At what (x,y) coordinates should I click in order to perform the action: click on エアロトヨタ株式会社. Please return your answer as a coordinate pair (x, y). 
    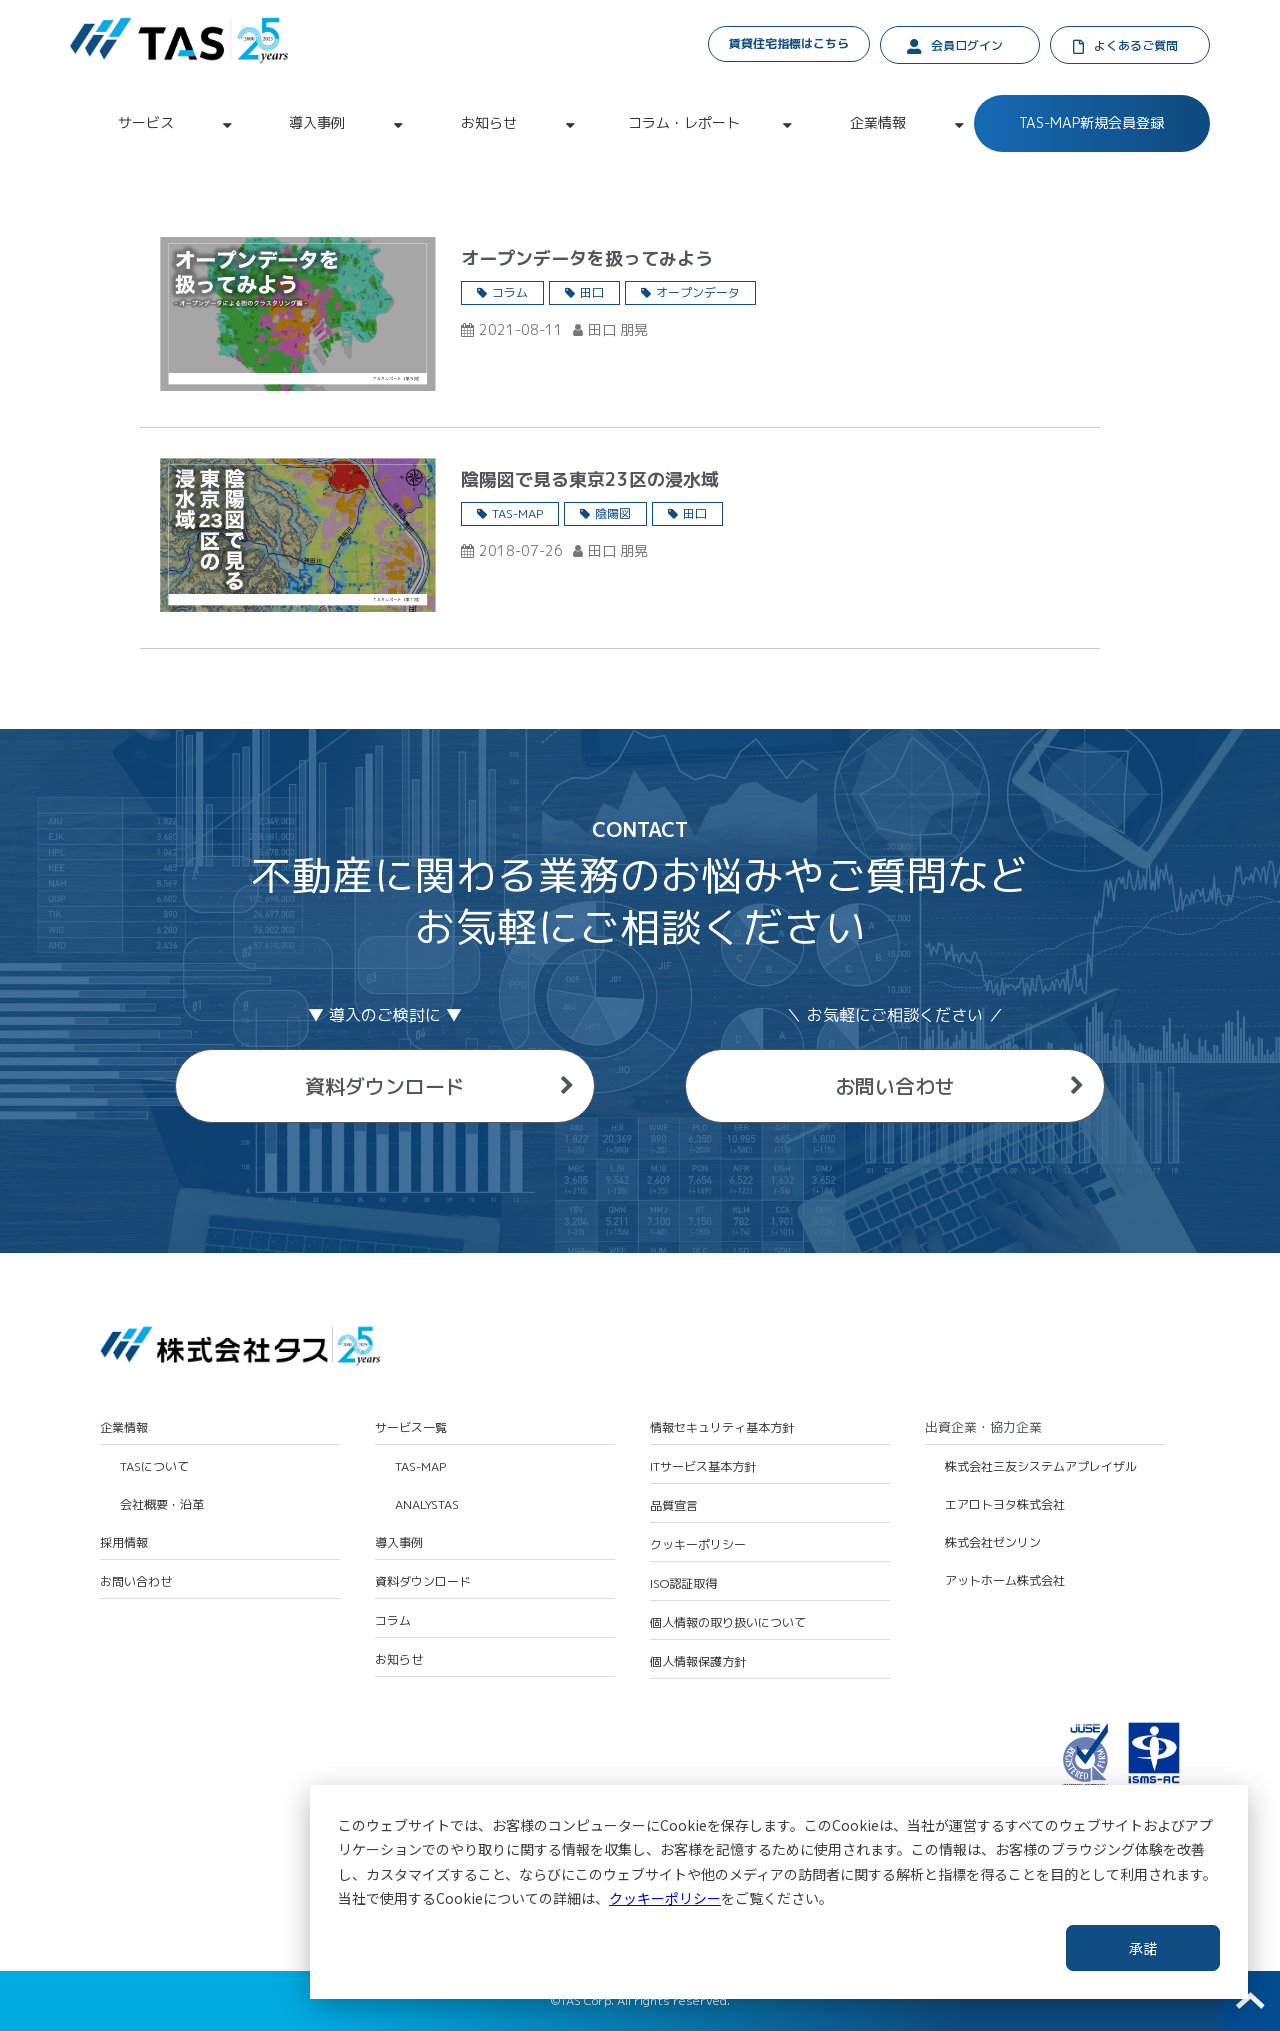
    Looking at the image, I should click on (1005, 1505).